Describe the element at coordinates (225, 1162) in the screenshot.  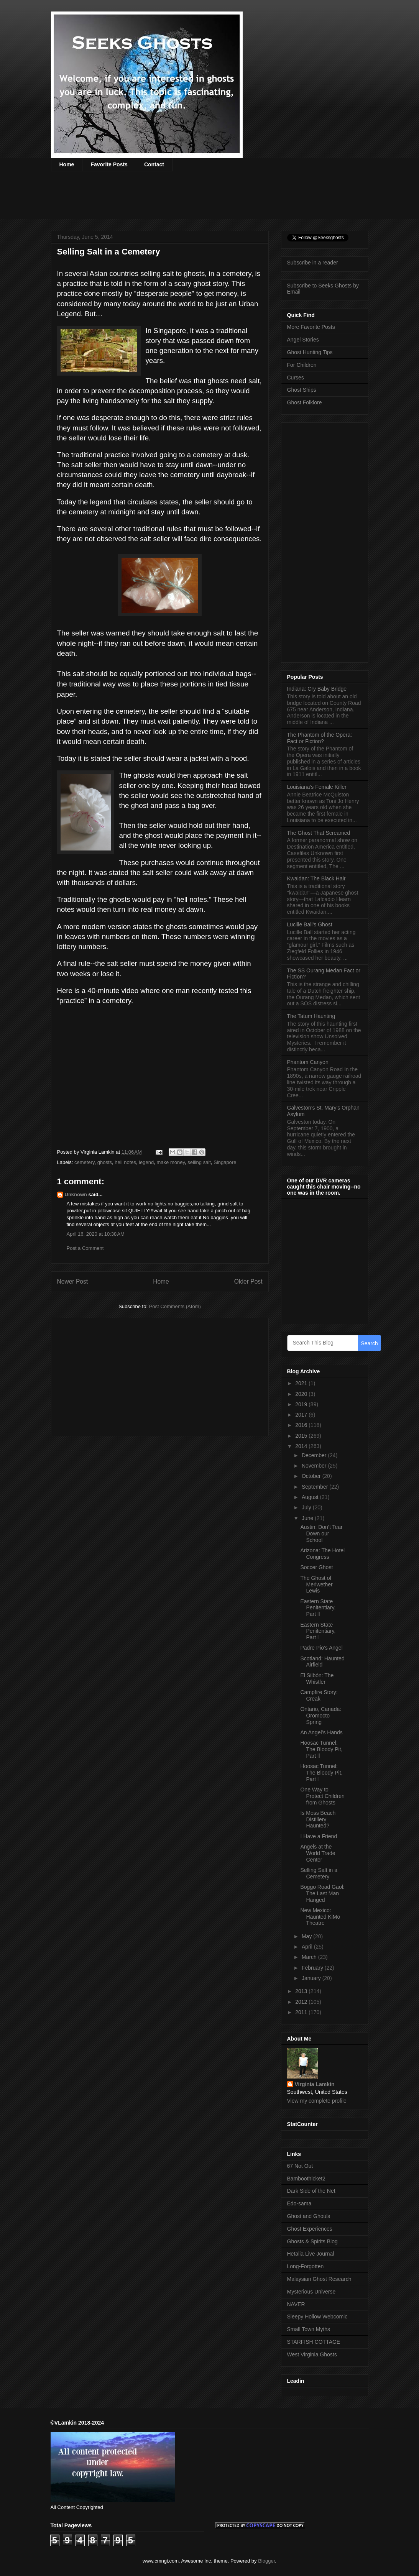
I see `Singapore` at that location.